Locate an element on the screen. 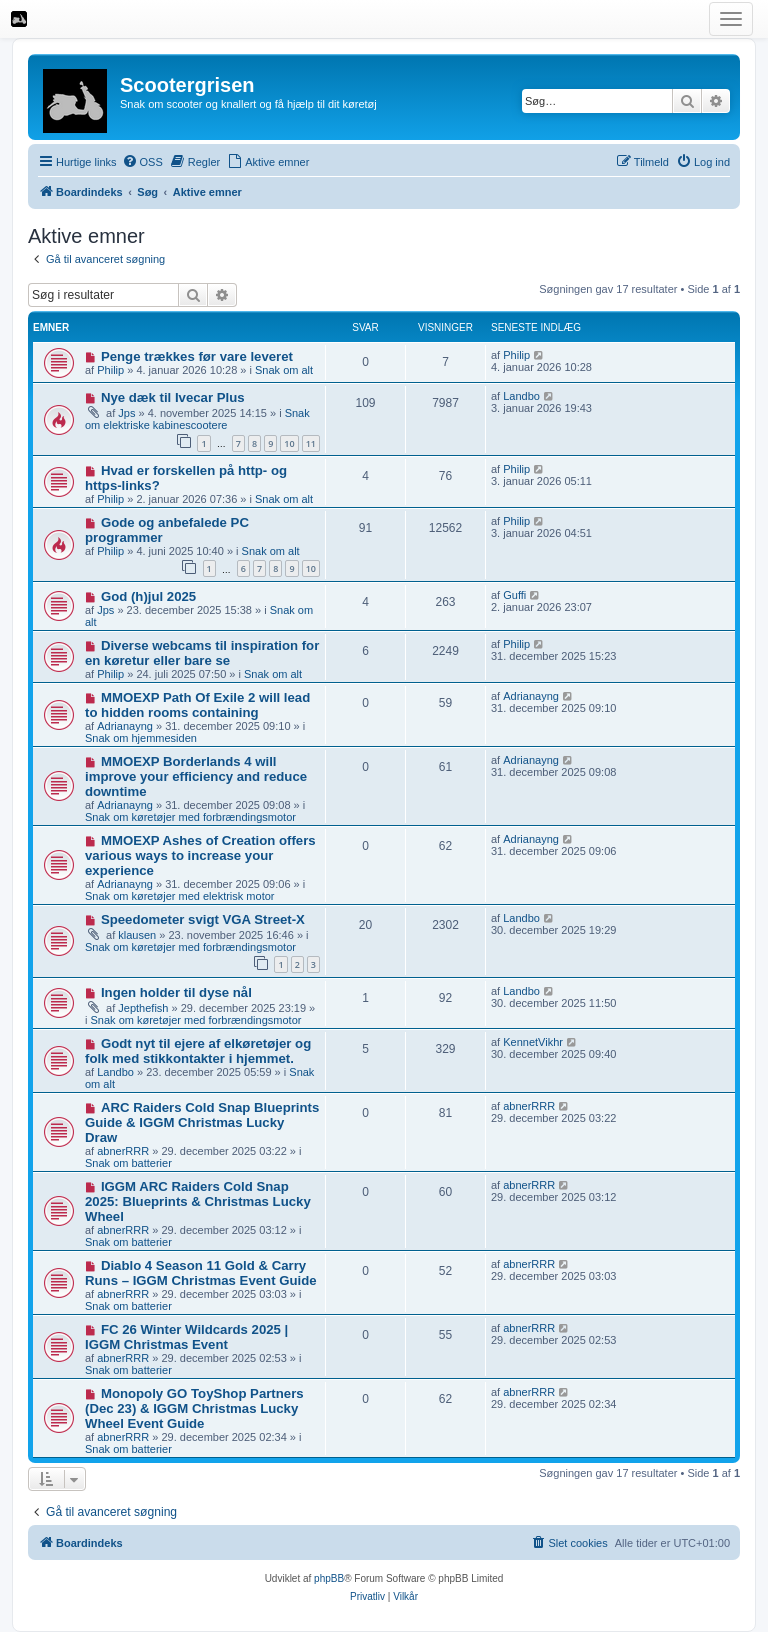  phpBB is located at coordinates (329, 1578).